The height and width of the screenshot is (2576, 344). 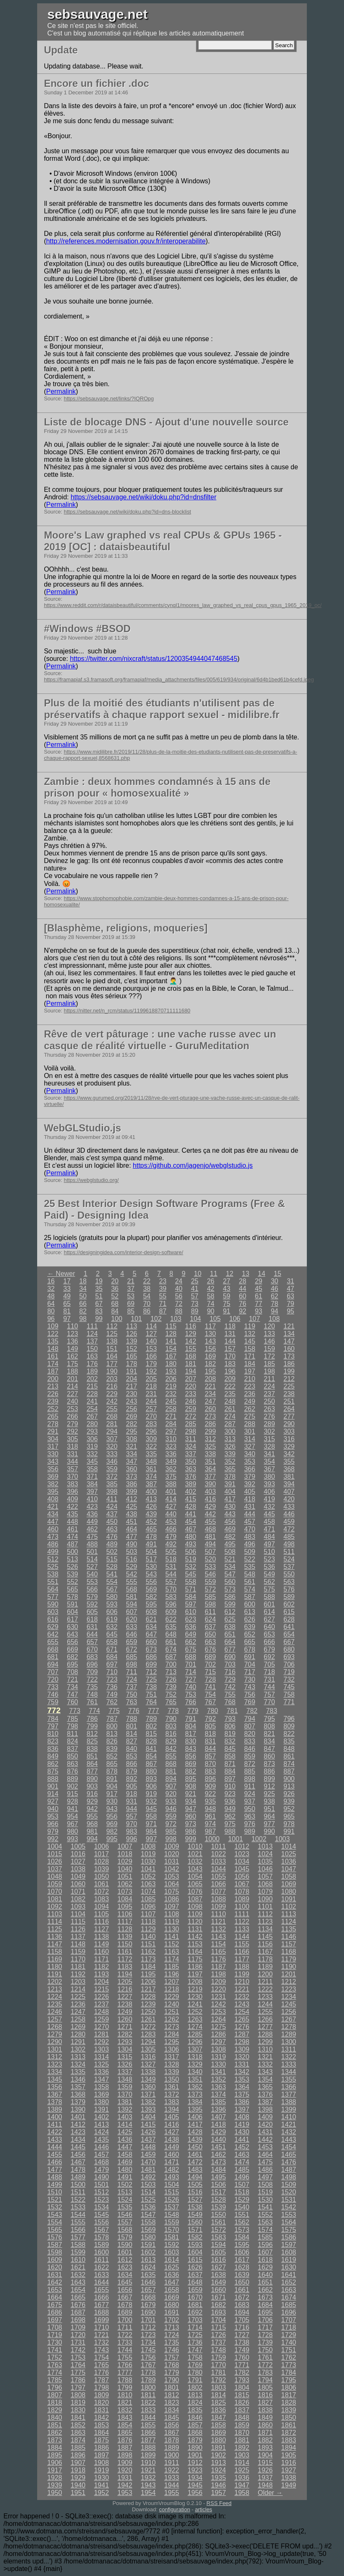 I want to click on 848, so click(x=289, y=1748).